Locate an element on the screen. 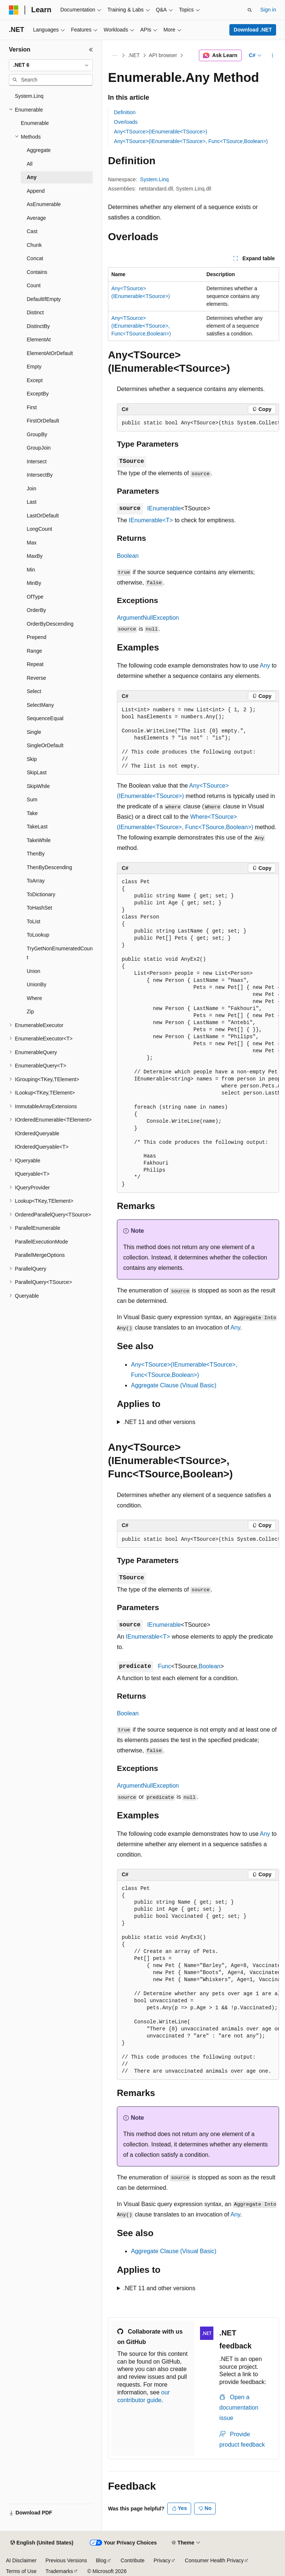 The width and height of the screenshot is (285, 2576). AI Disclaimer is located at coordinates (21, 2560).